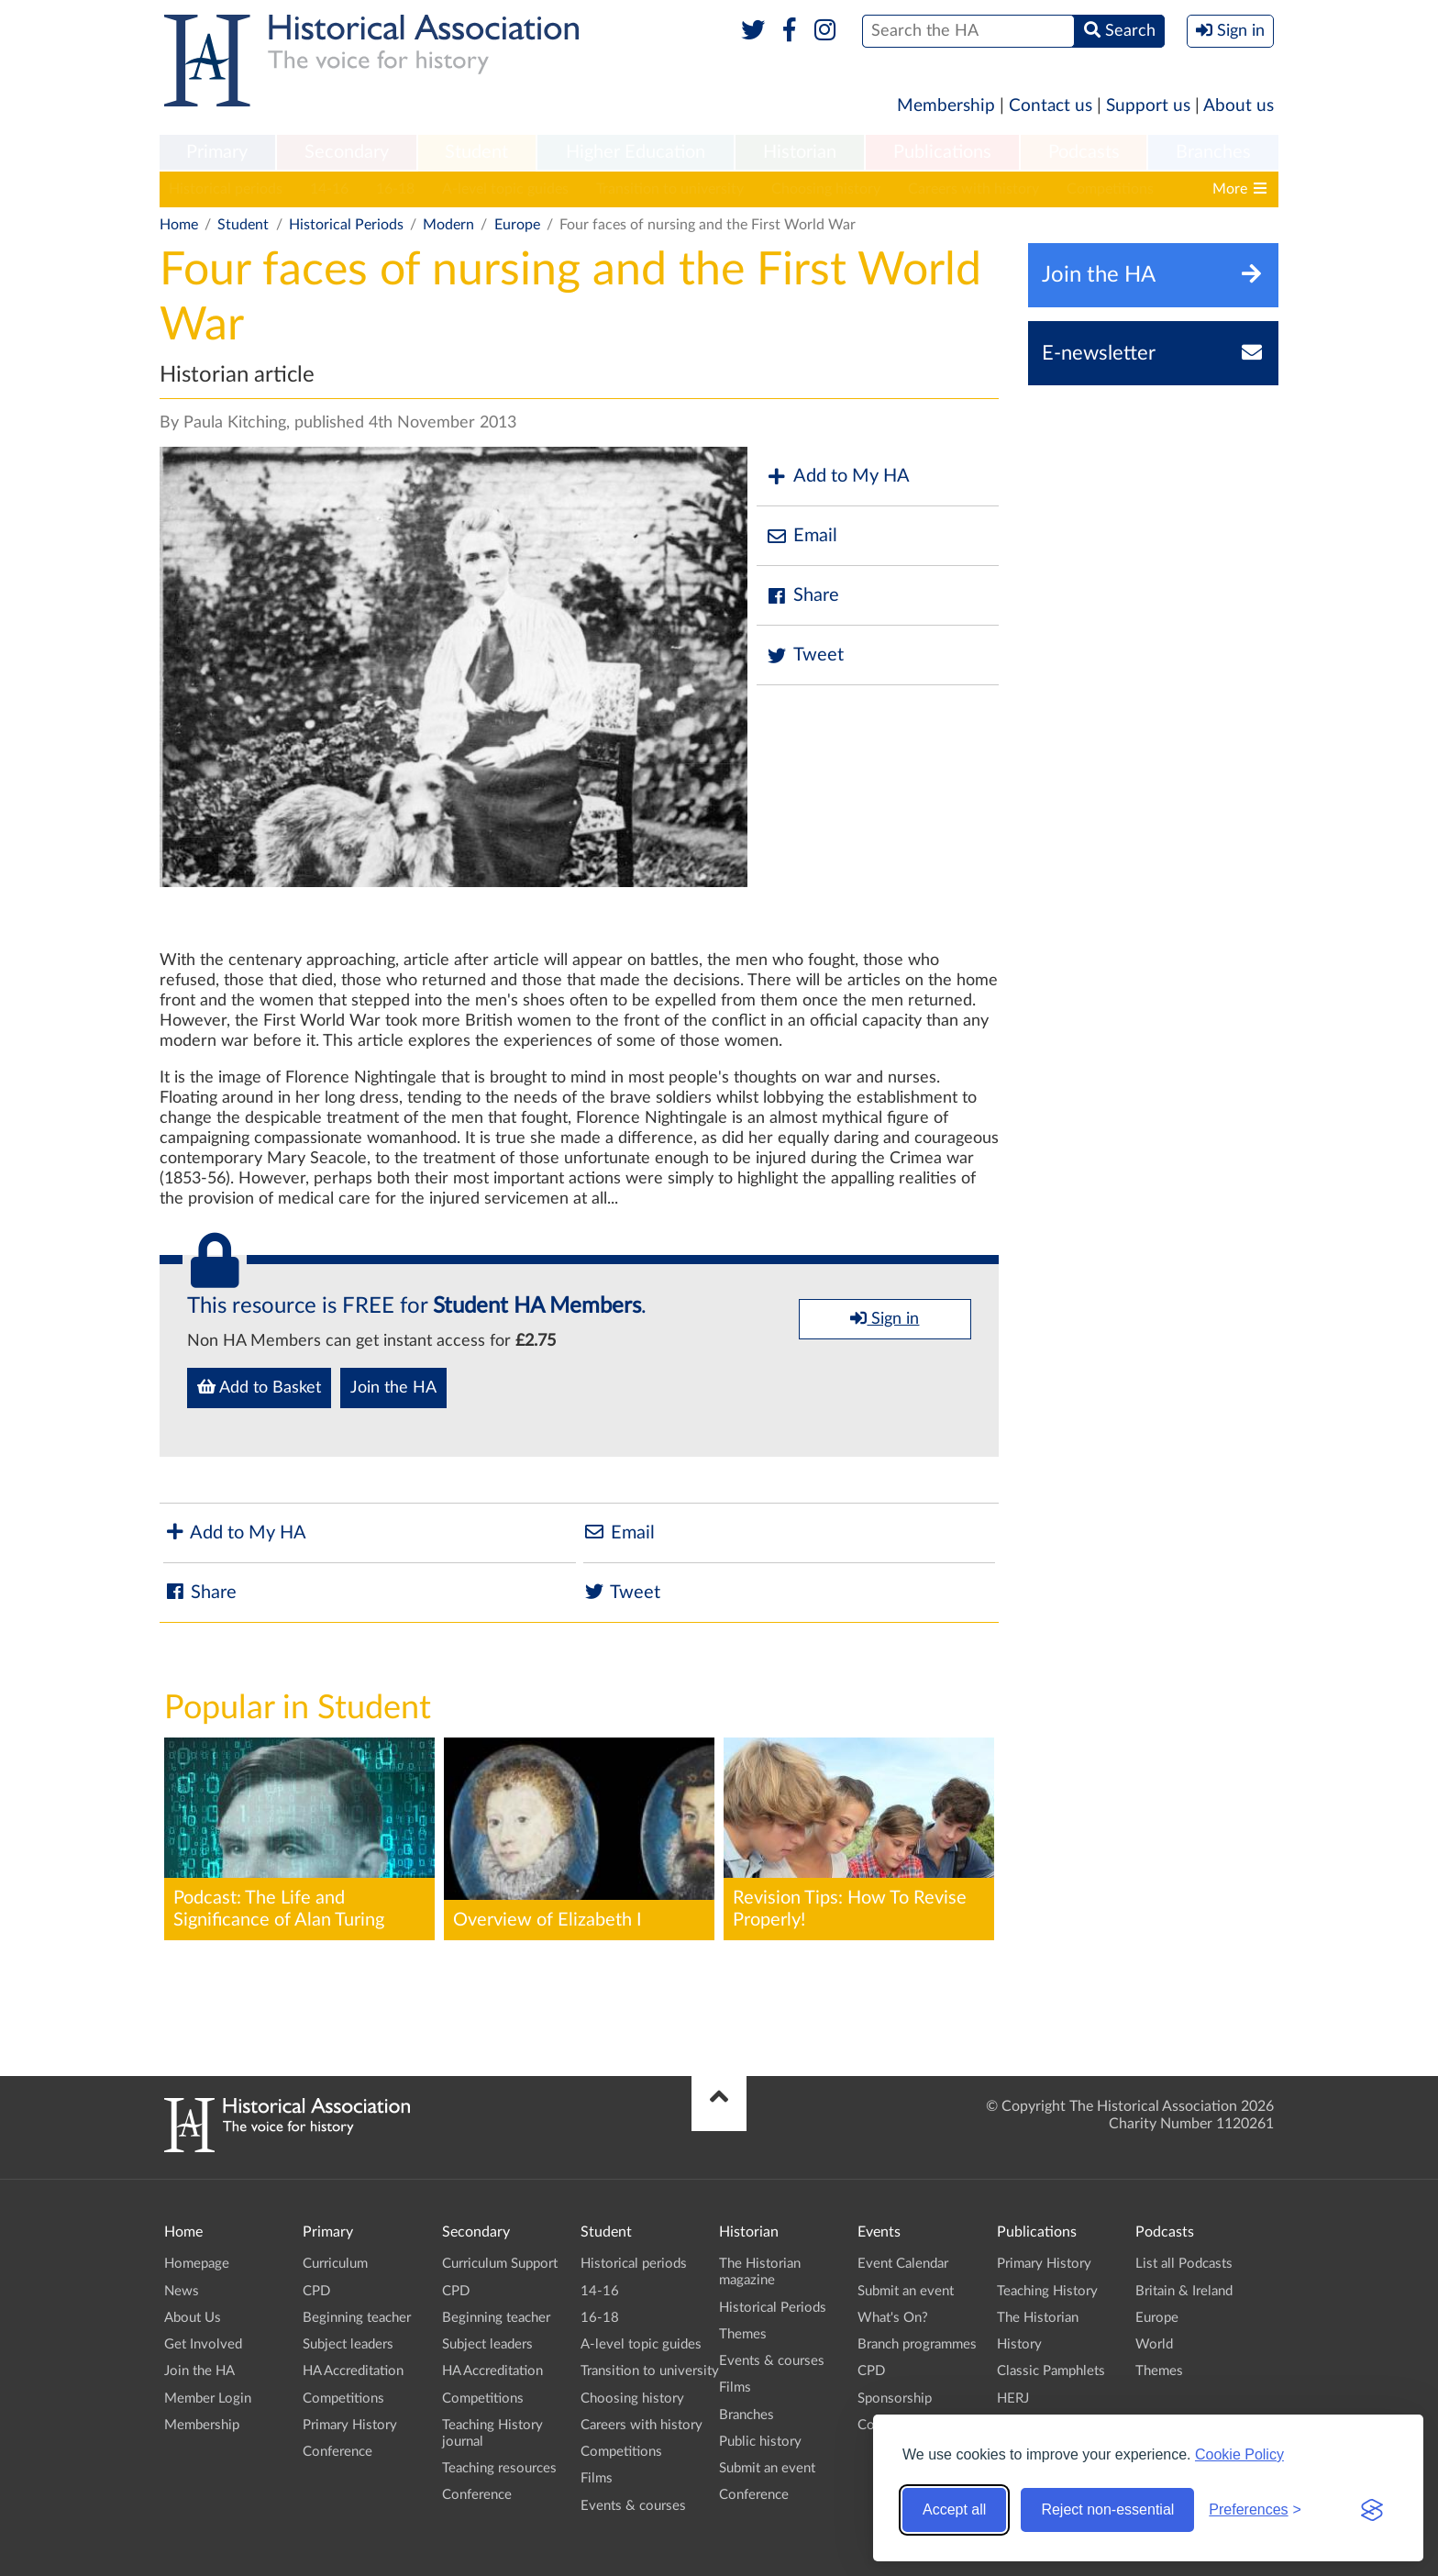 Image resolution: width=1438 pixels, height=2576 pixels. I want to click on Cookie Policy, so click(1239, 2454).